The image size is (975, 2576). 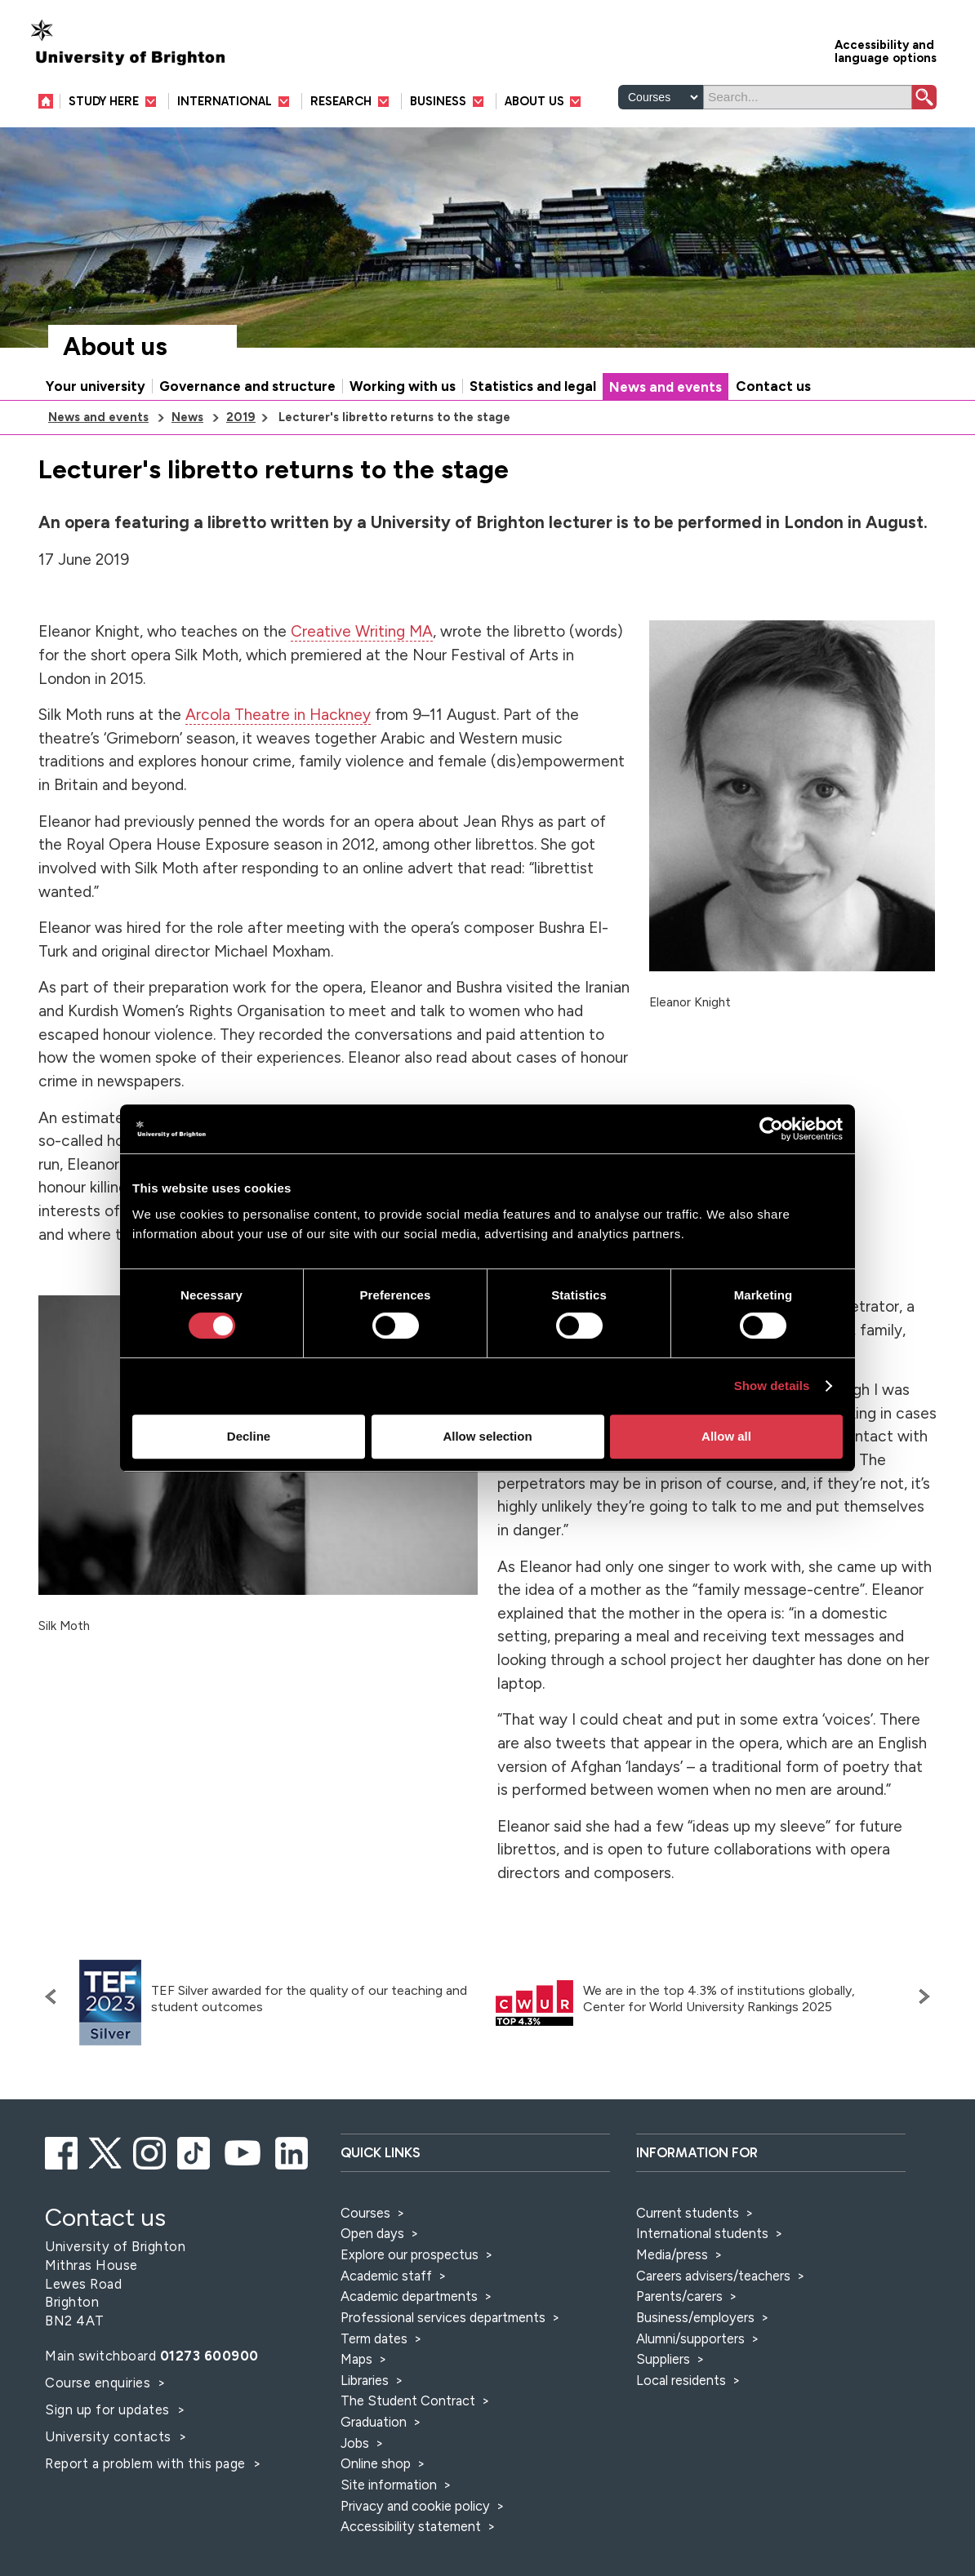 I want to click on Libraries, so click(x=365, y=2380).